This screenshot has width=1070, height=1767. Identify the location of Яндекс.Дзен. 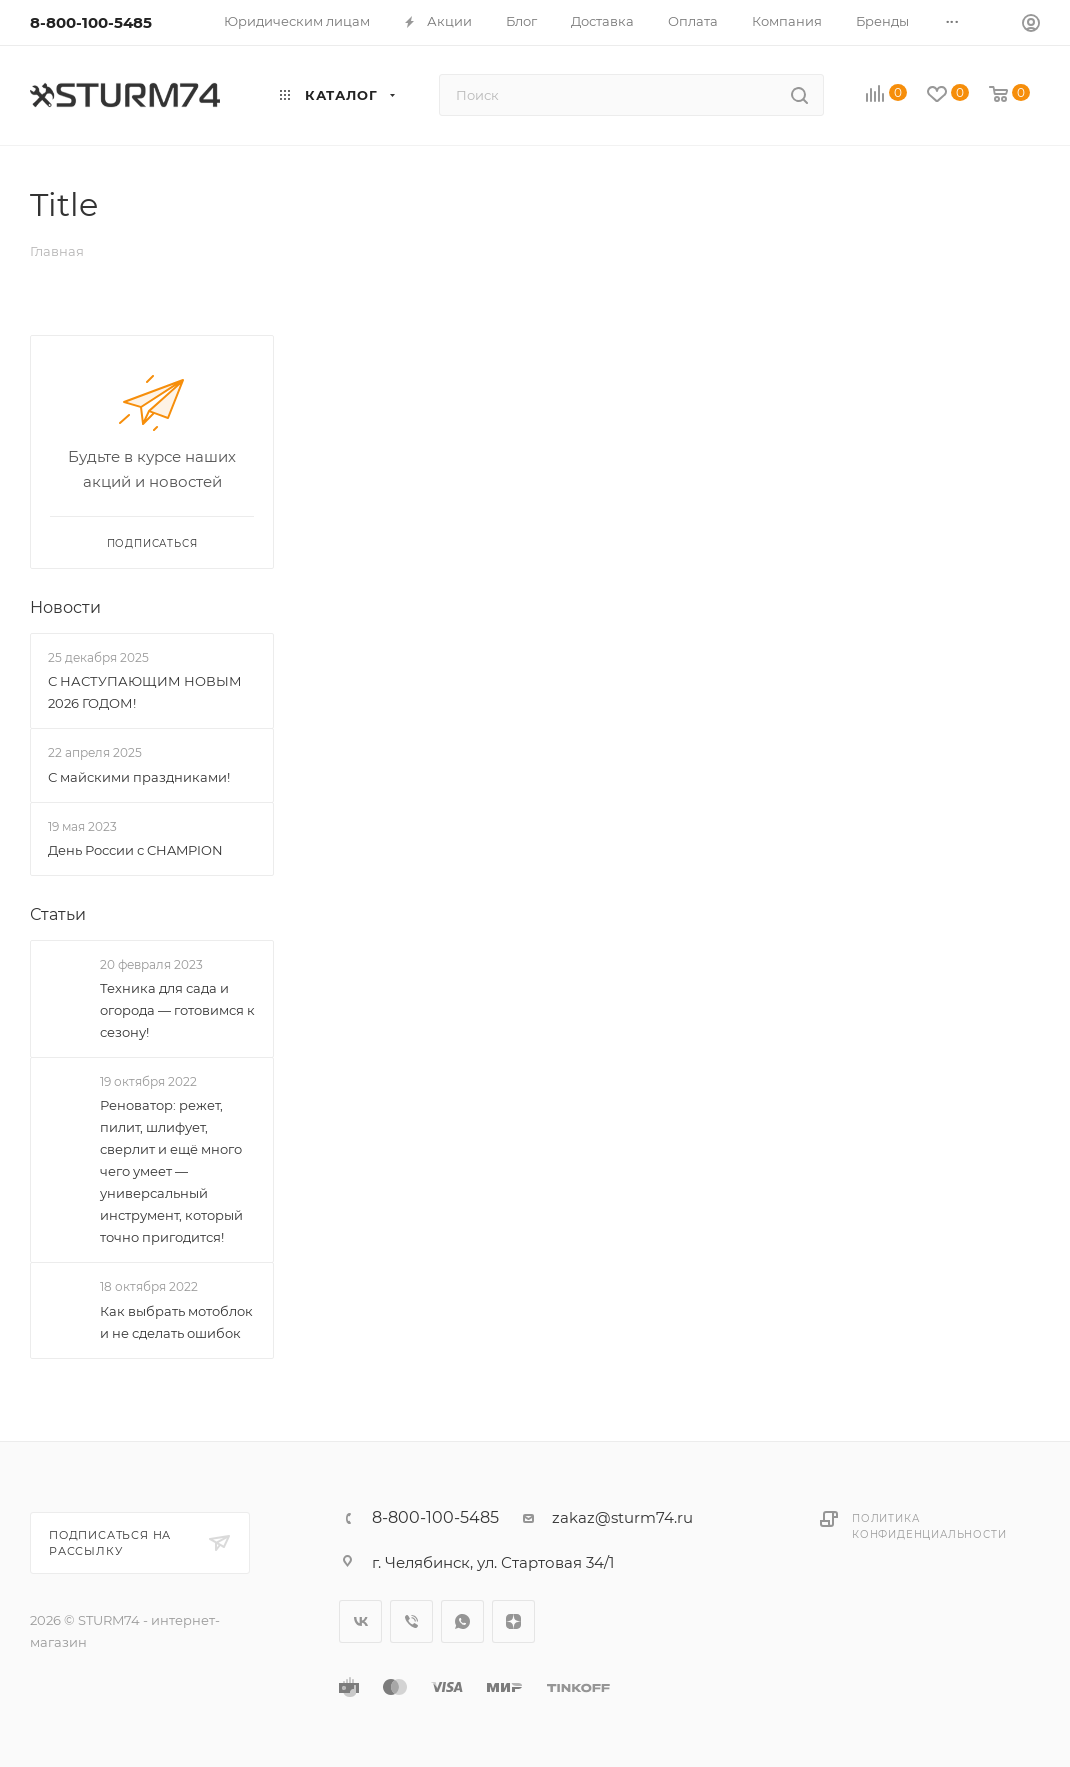
(513, 1621).